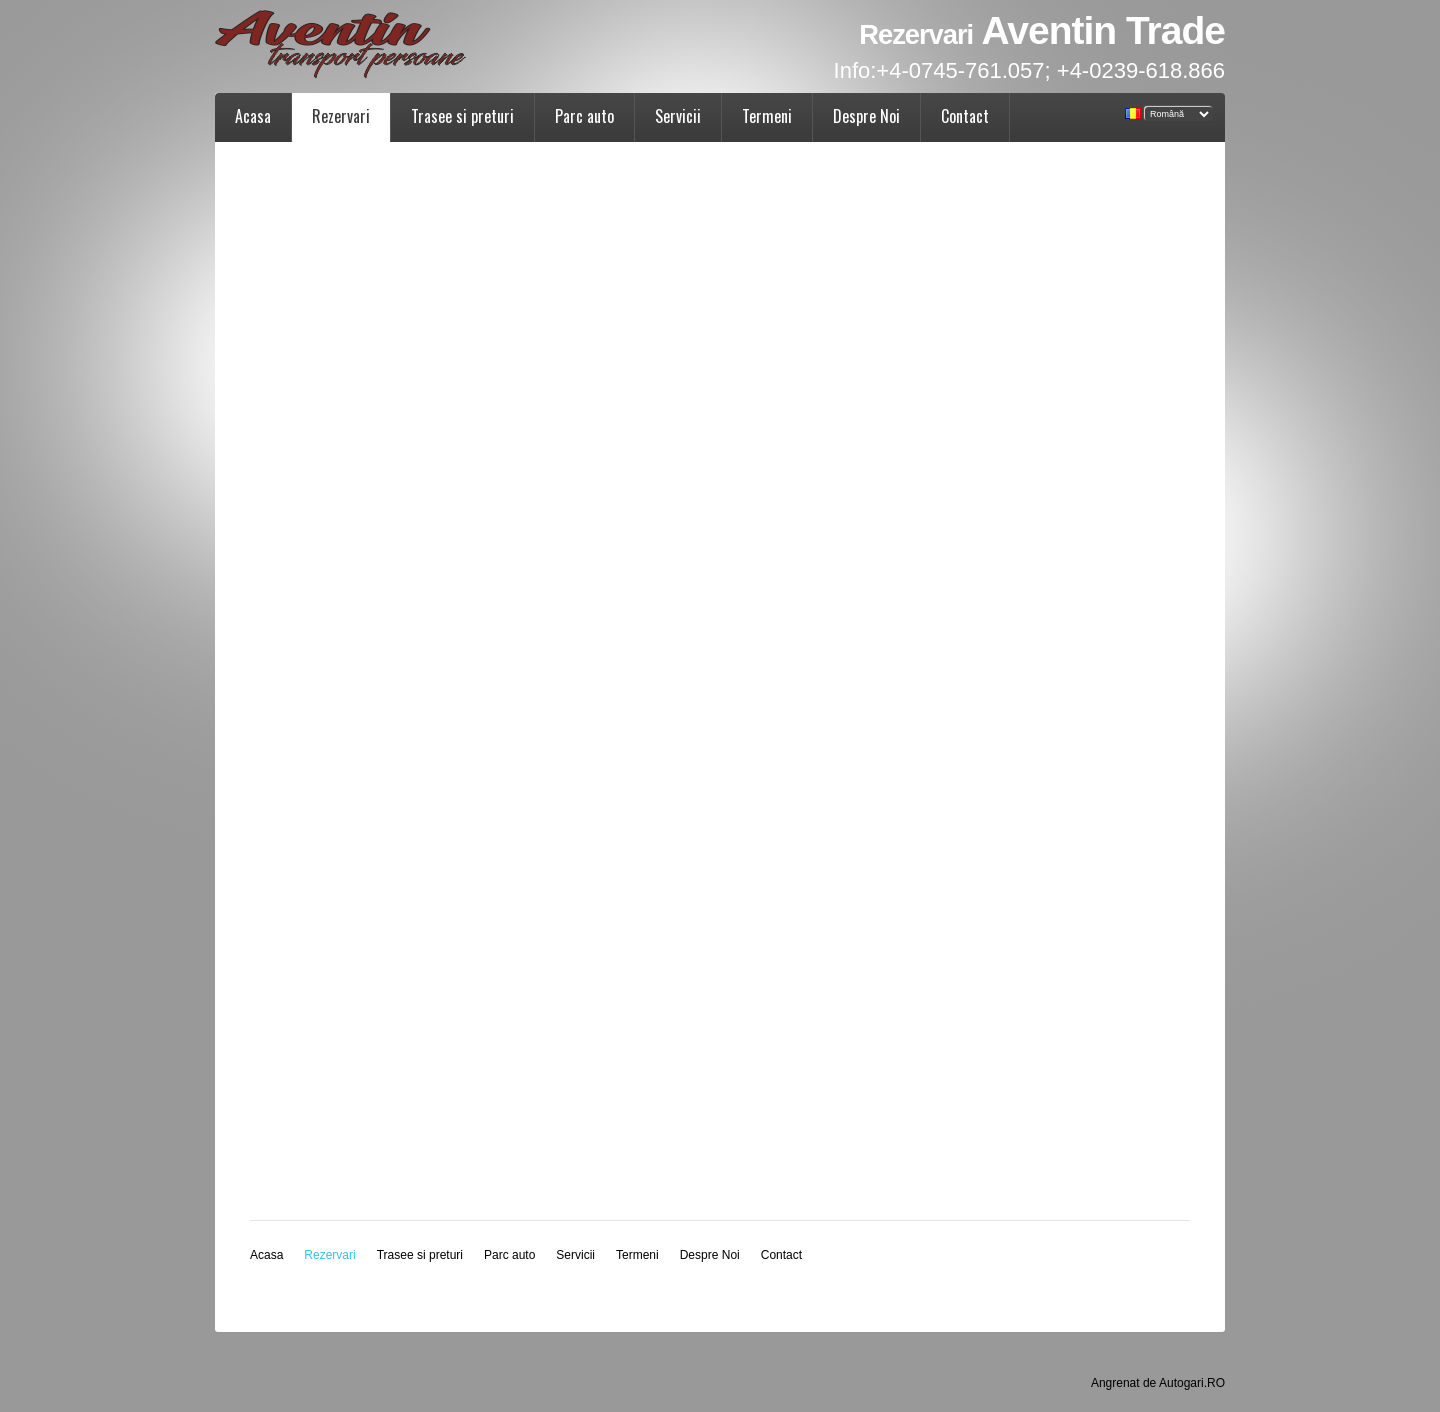 This screenshot has width=1440, height=1412. What do you see at coordinates (462, 116) in the screenshot?
I see `Trasee si preturi` at bounding box center [462, 116].